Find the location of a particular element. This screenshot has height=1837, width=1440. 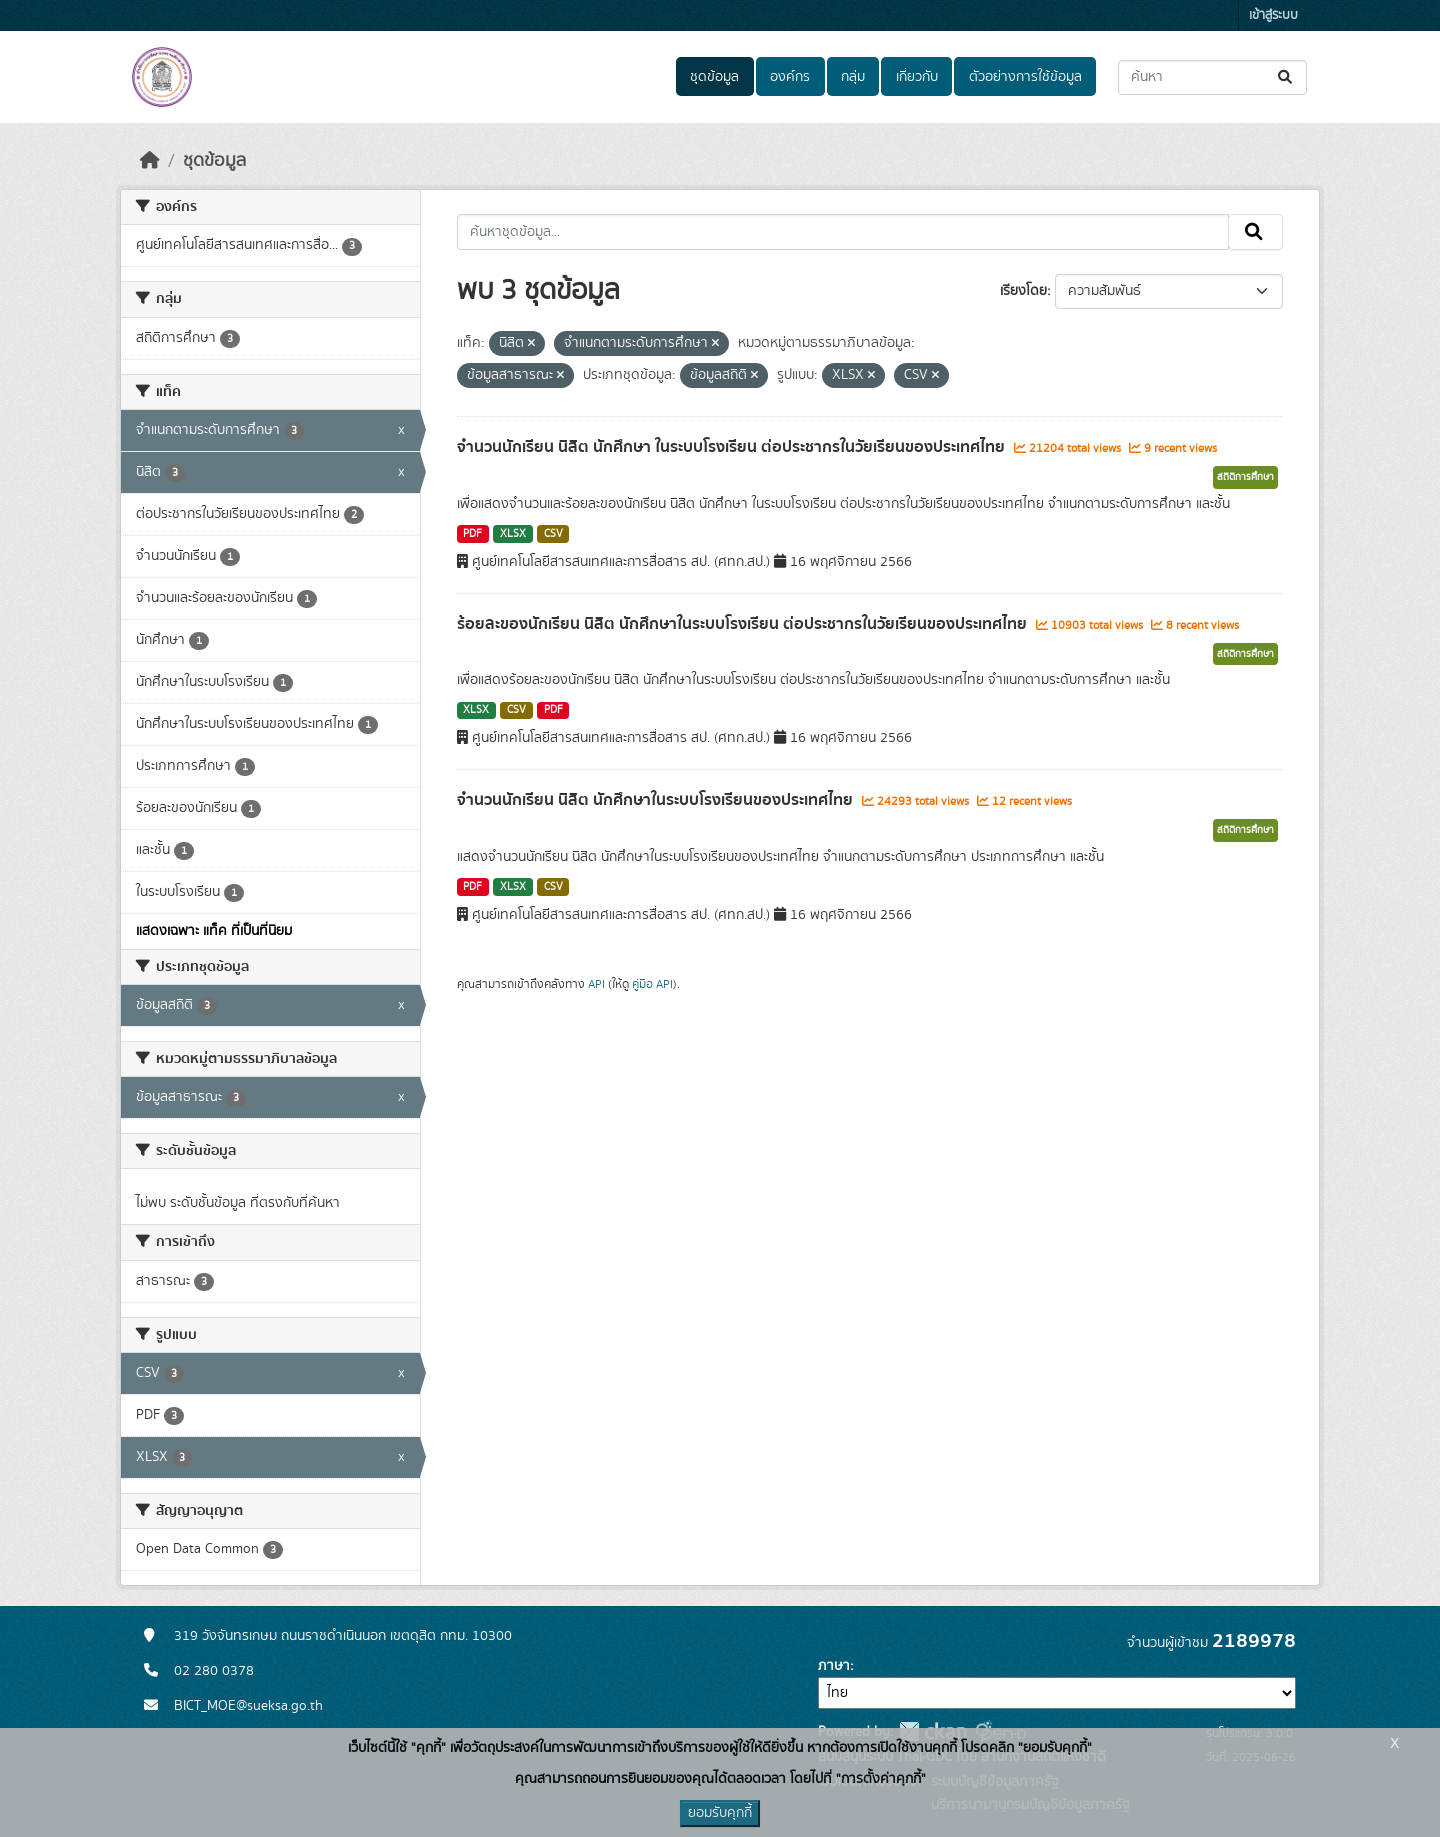

API is located at coordinates (596, 984).